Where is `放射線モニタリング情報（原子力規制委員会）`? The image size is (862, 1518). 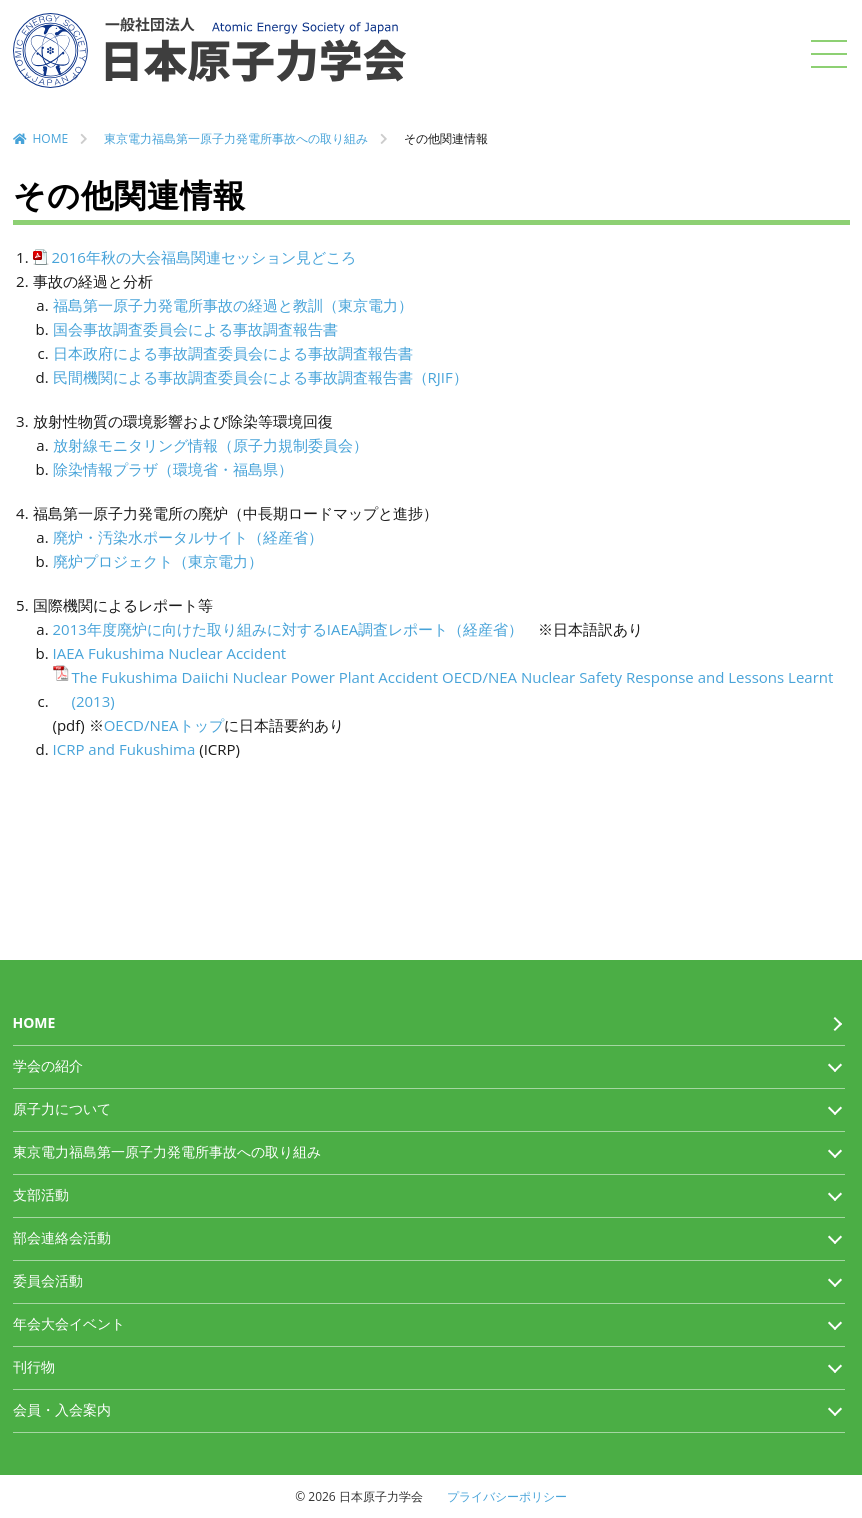 放射線モニタリング情報（原子力規制委員会） is located at coordinates (210, 445).